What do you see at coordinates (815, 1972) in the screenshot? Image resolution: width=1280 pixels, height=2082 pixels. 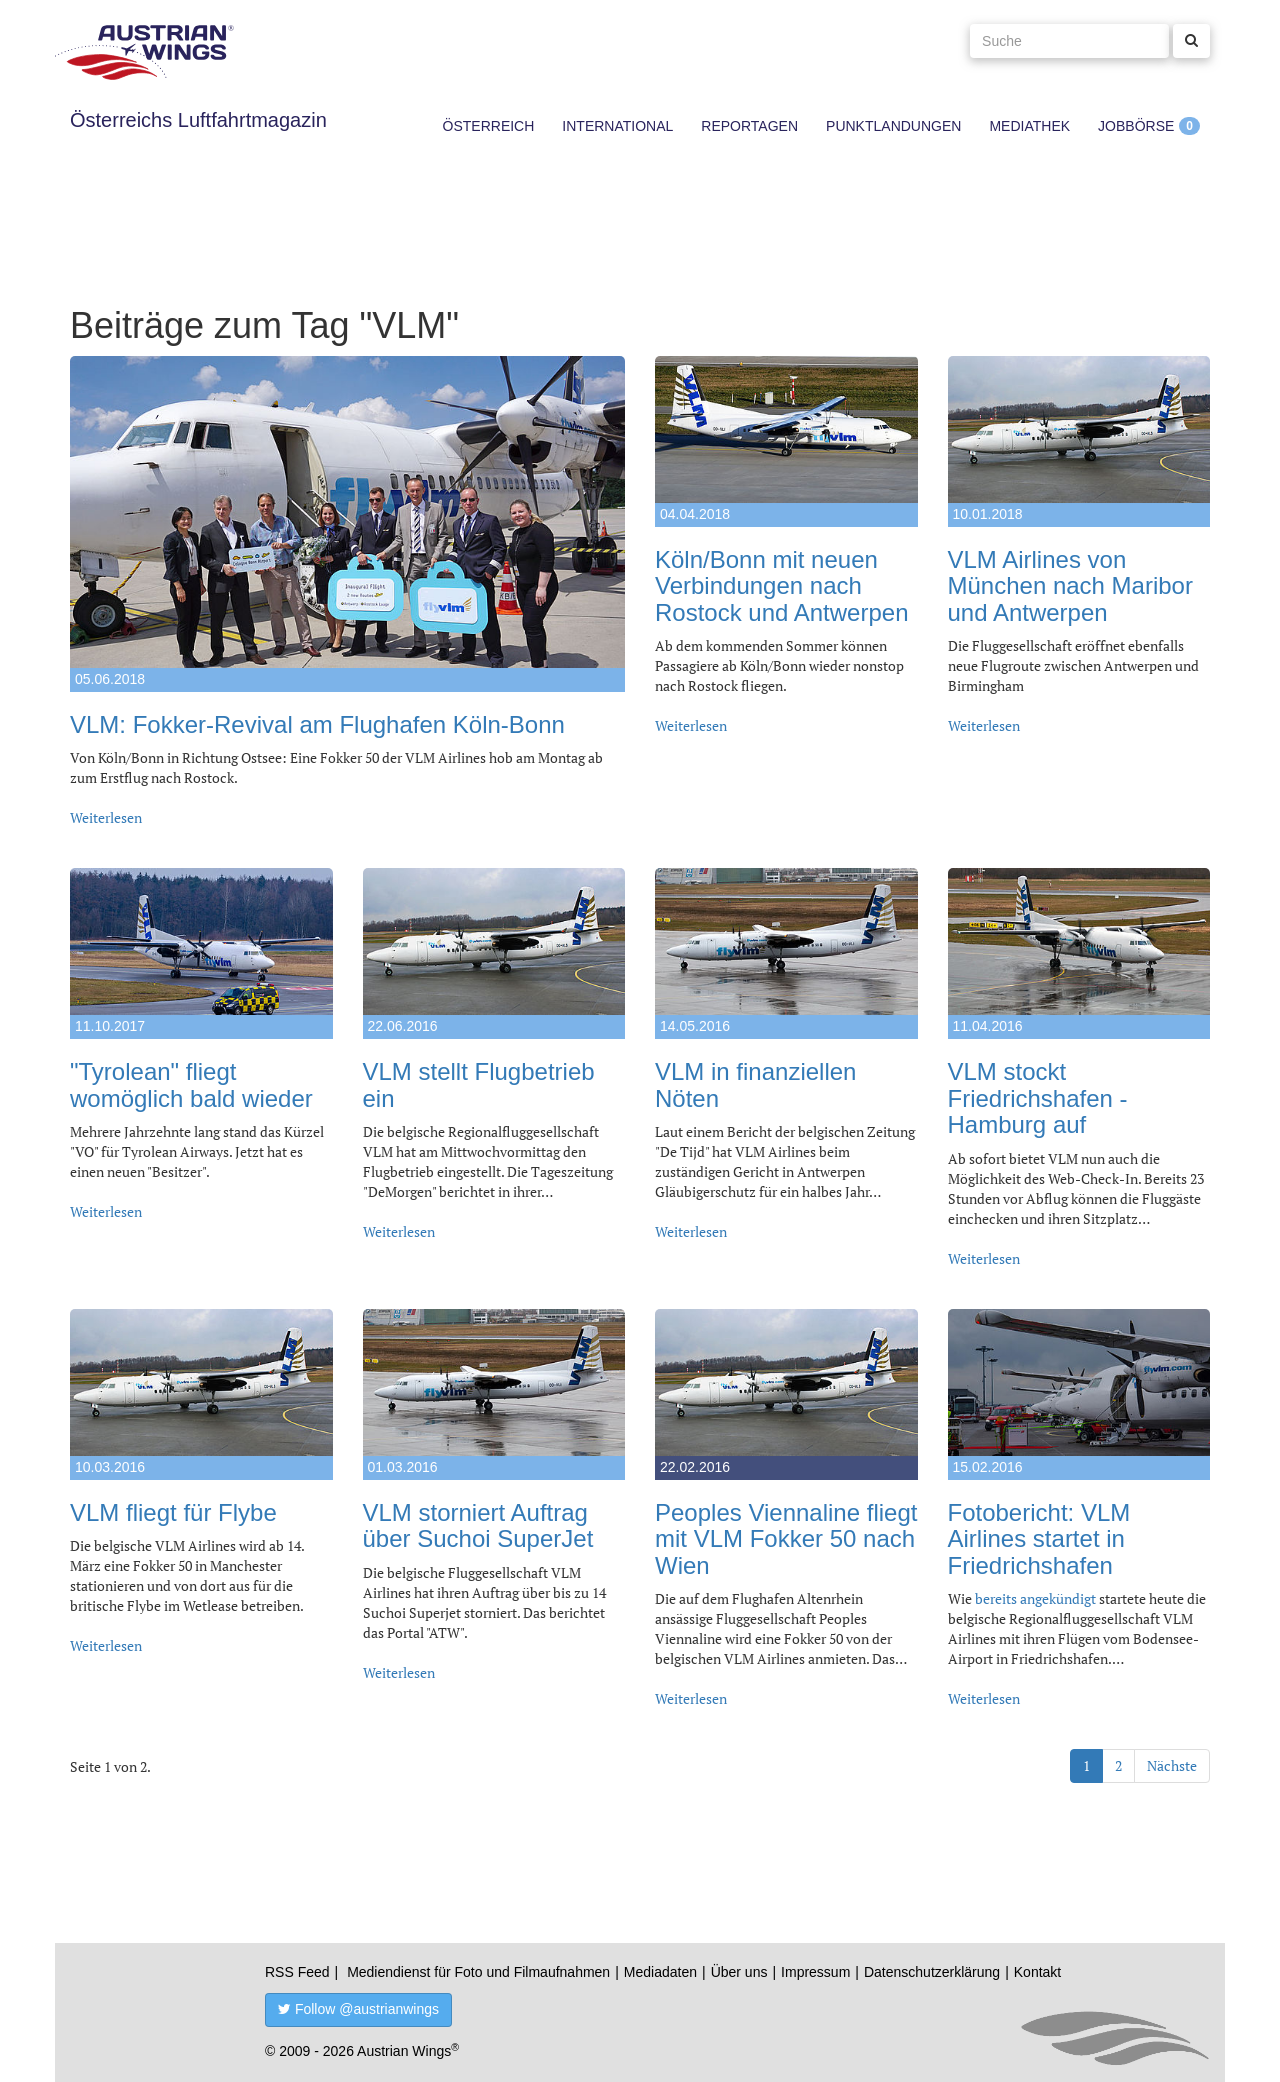 I see `Impressum` at bounding box center [815, 1972].